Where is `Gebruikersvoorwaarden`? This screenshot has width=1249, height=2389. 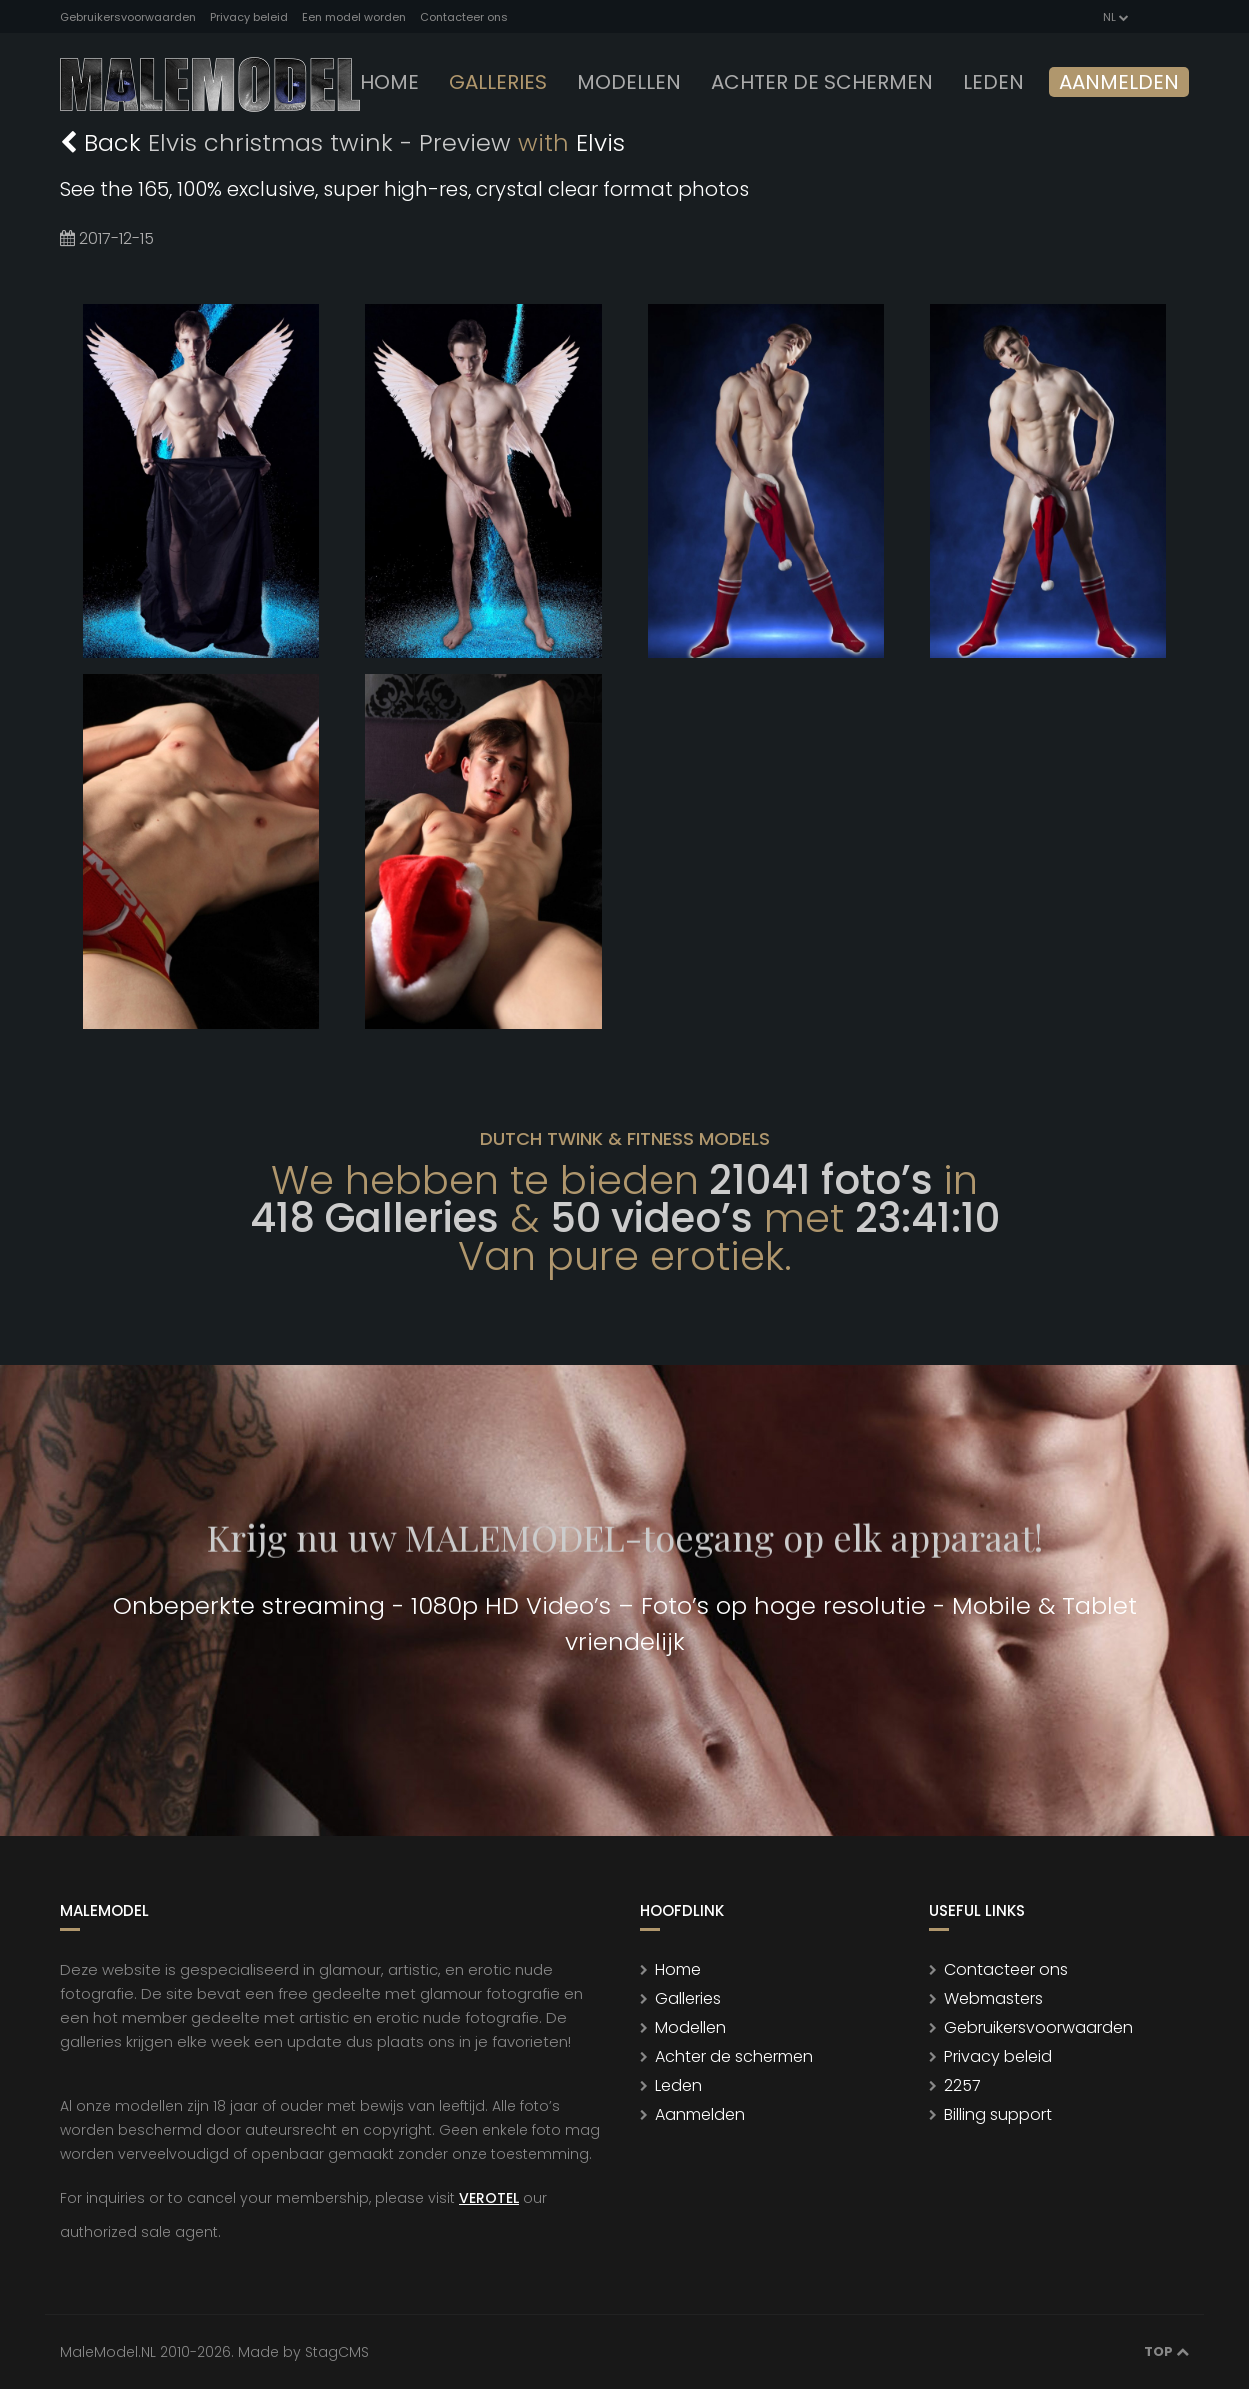 Gebruikersvoorwaarden is located at coordinates (128, 17).